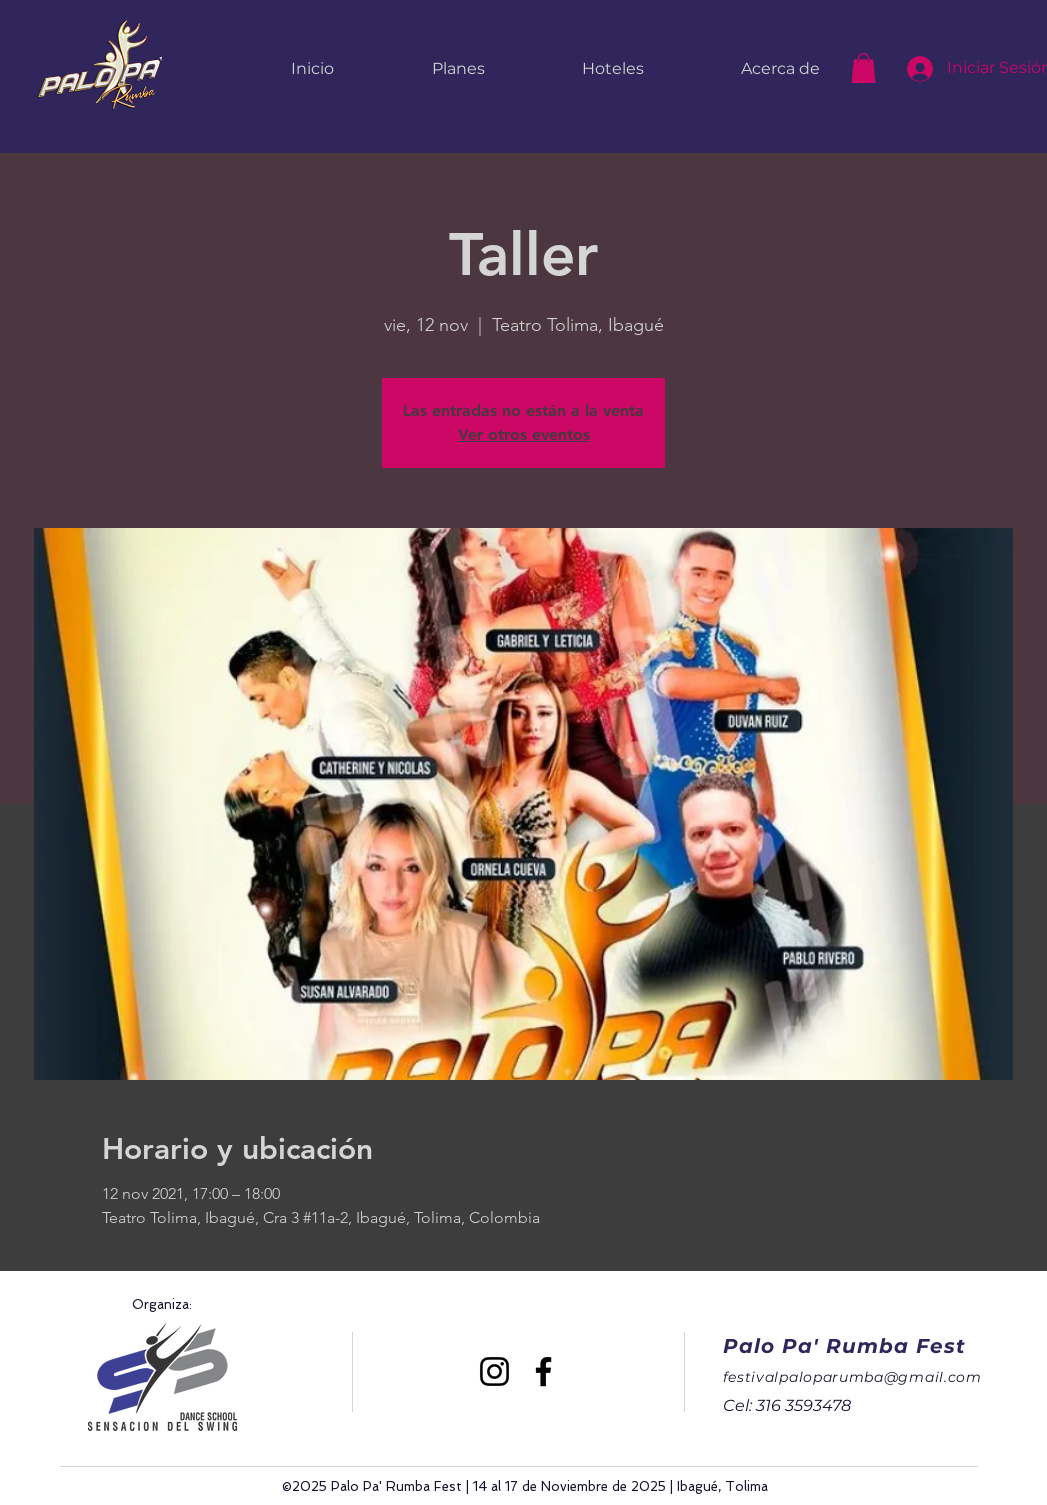 Image resolution: width=1047 pixels, height=1505 pixels. What do you see at coordinates (863, 68) in the screenshot?
I see `[button]` at bounding box center [863, 68].